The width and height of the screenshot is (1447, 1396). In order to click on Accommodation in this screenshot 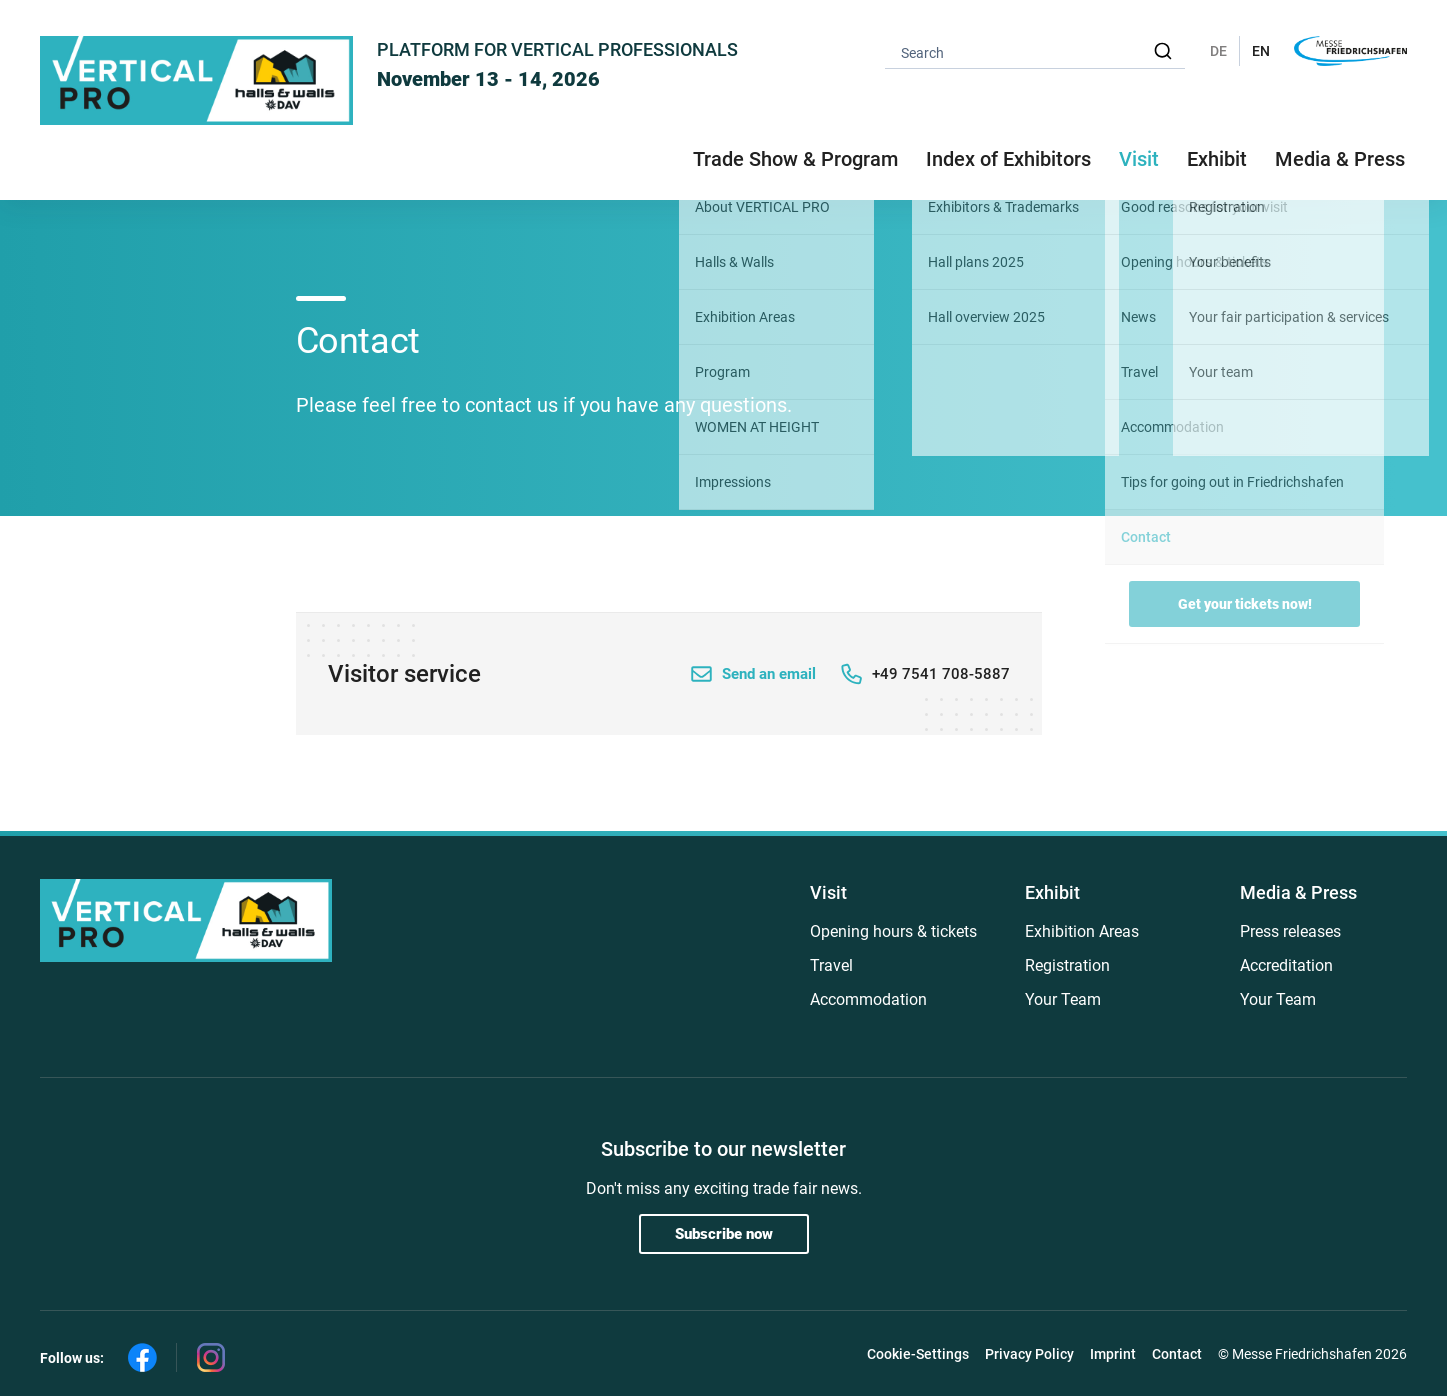, I will do `click(868, 999)`.